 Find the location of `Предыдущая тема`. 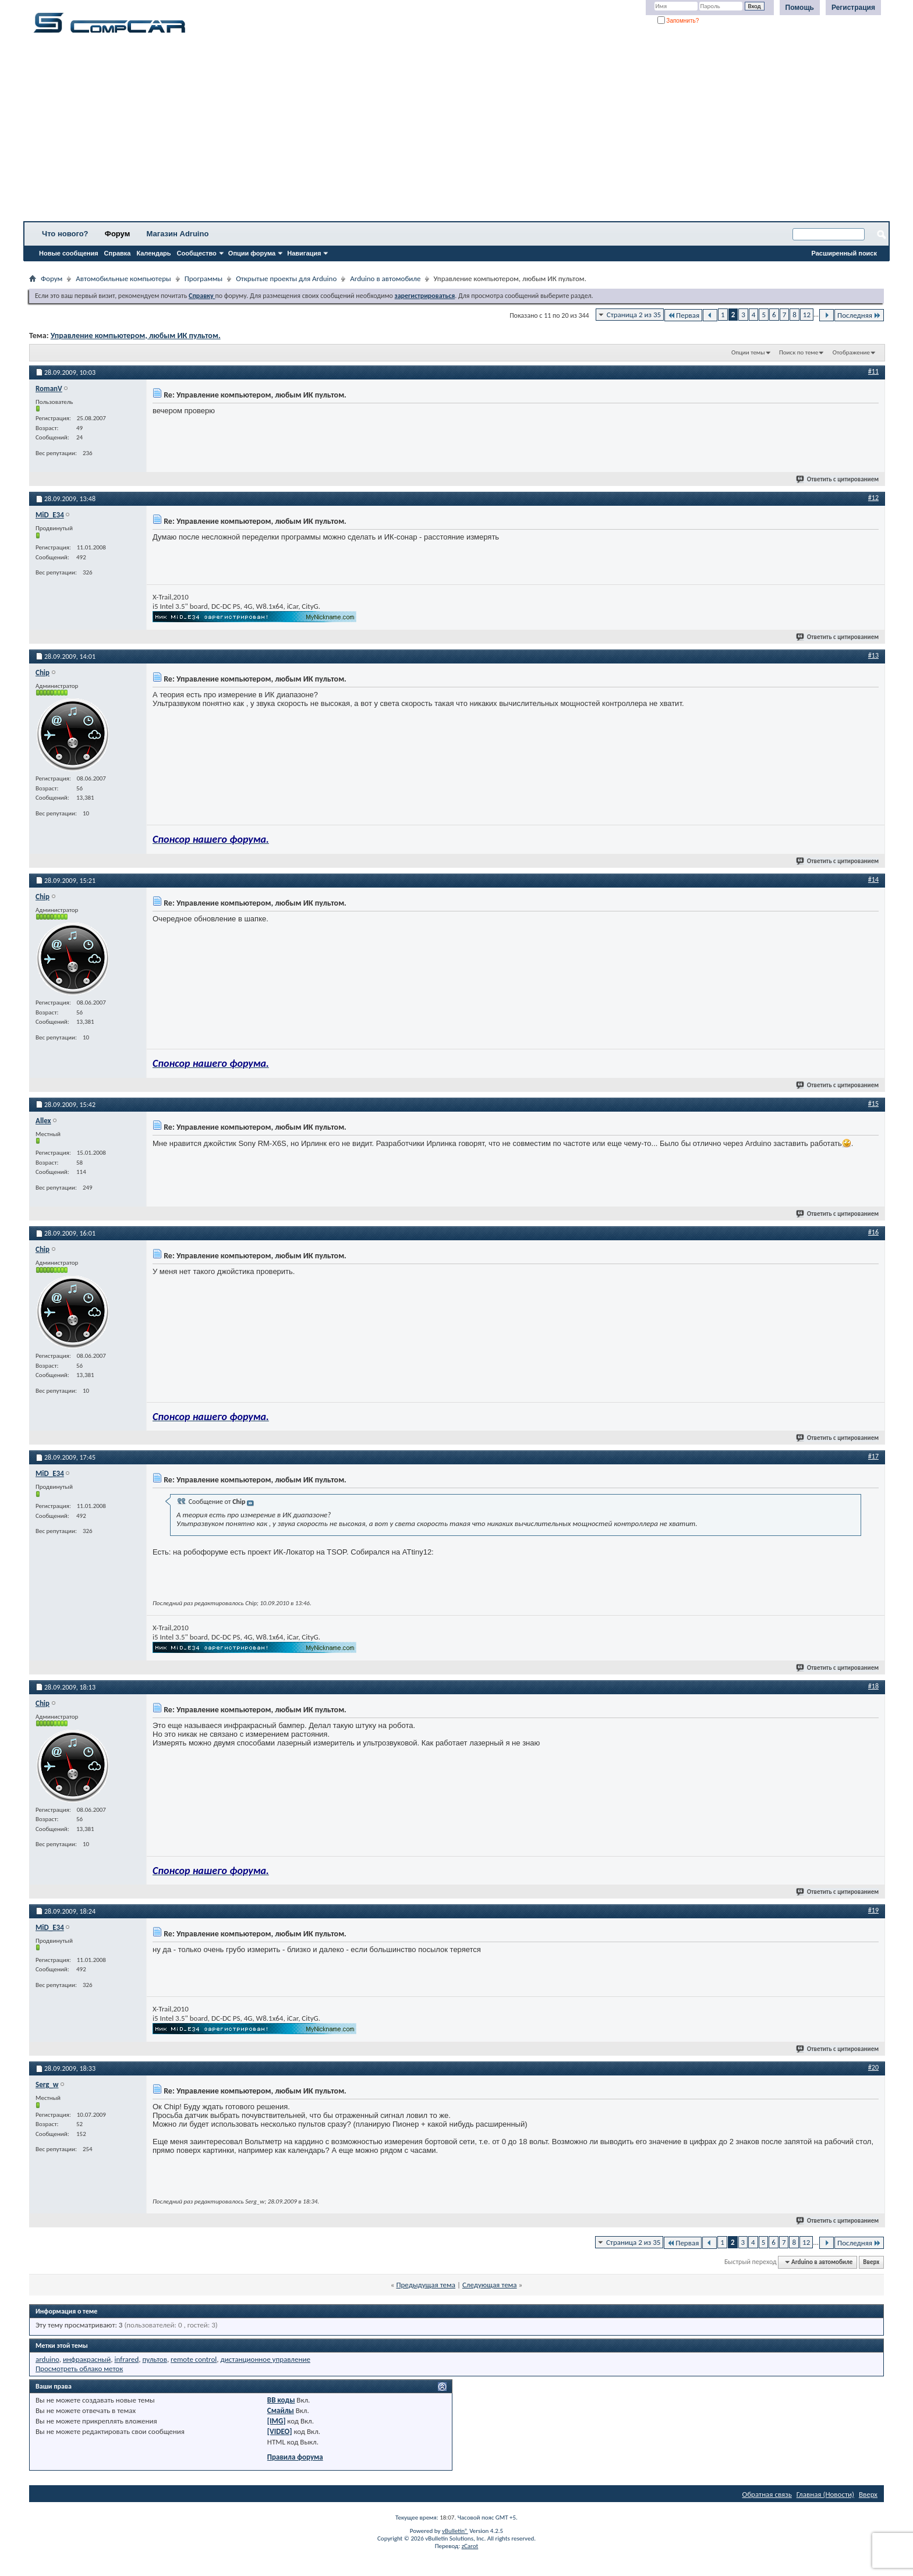

Предыдущая тема is located at coordinates (425, 2284).